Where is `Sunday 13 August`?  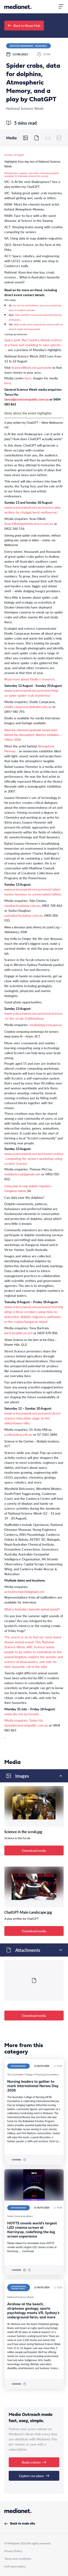 Sunday 13 August is located at coordinates (14, 155).